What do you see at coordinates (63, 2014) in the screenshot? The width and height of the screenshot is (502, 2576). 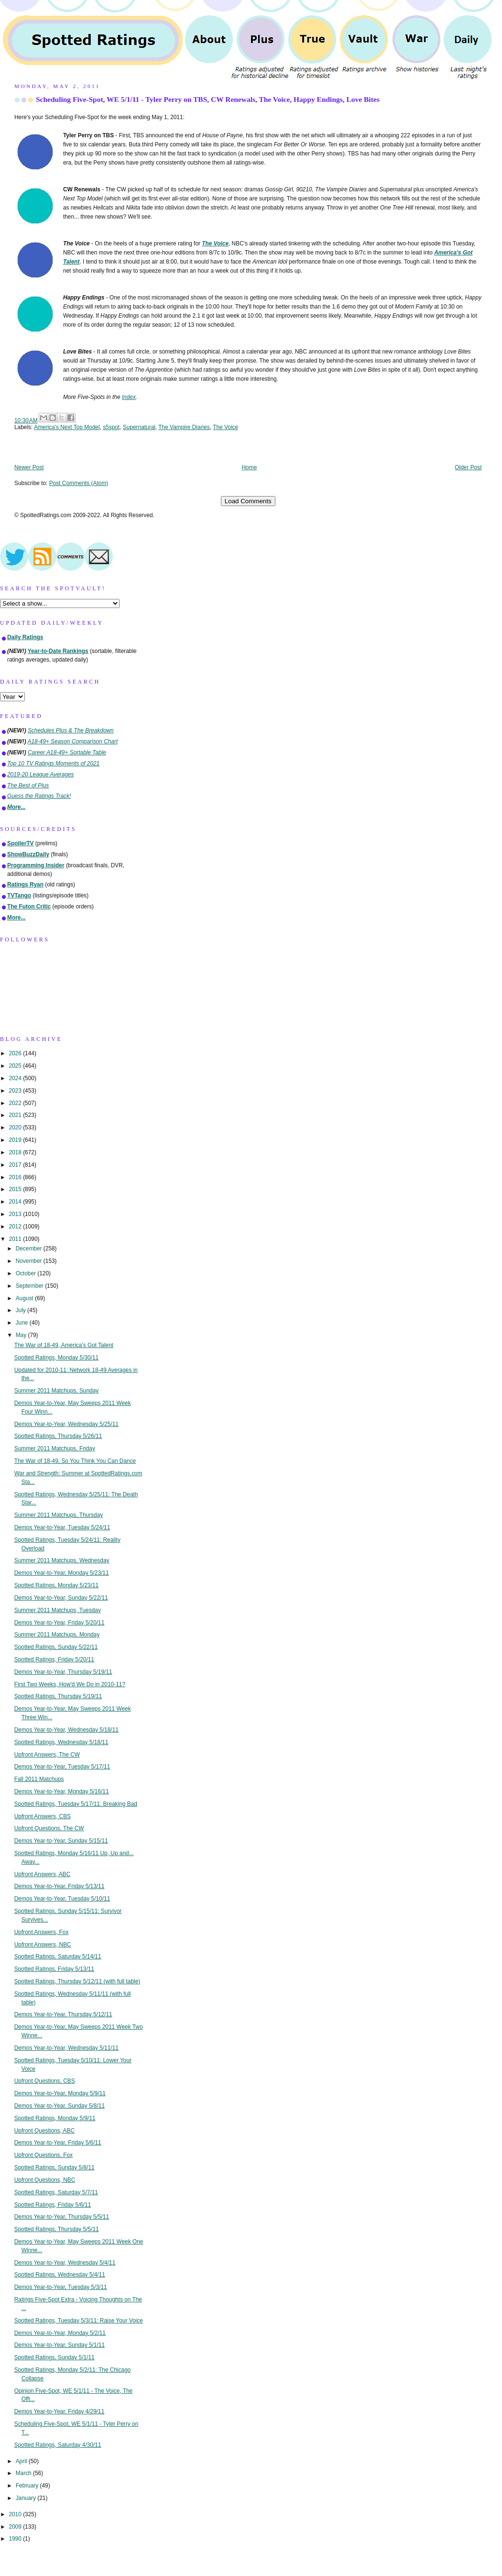 I see `Demos Year-to-Year, Thursday 5/12/11` at bounding box center [63, 2014].